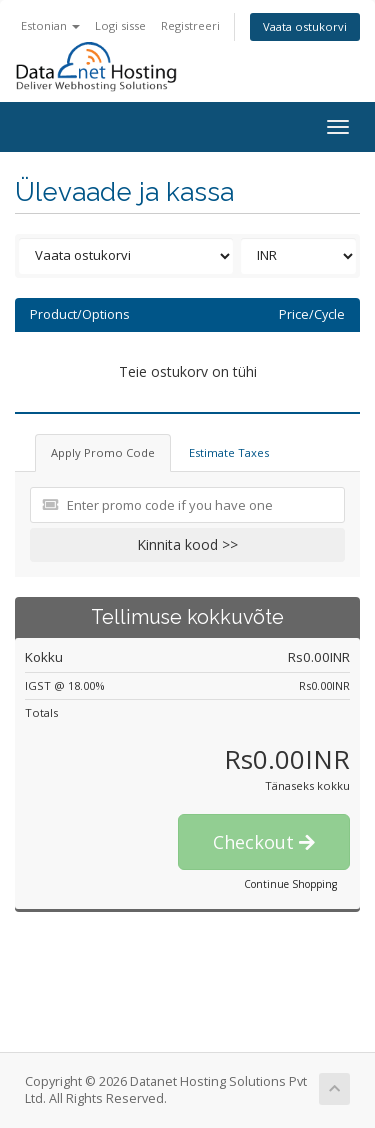 This screenshot has width=375, height=1128. What do you see at coordinates (305, 26) in the screenshot?
I see `Vaata ostukorvi` at bounding box center [305, 26].